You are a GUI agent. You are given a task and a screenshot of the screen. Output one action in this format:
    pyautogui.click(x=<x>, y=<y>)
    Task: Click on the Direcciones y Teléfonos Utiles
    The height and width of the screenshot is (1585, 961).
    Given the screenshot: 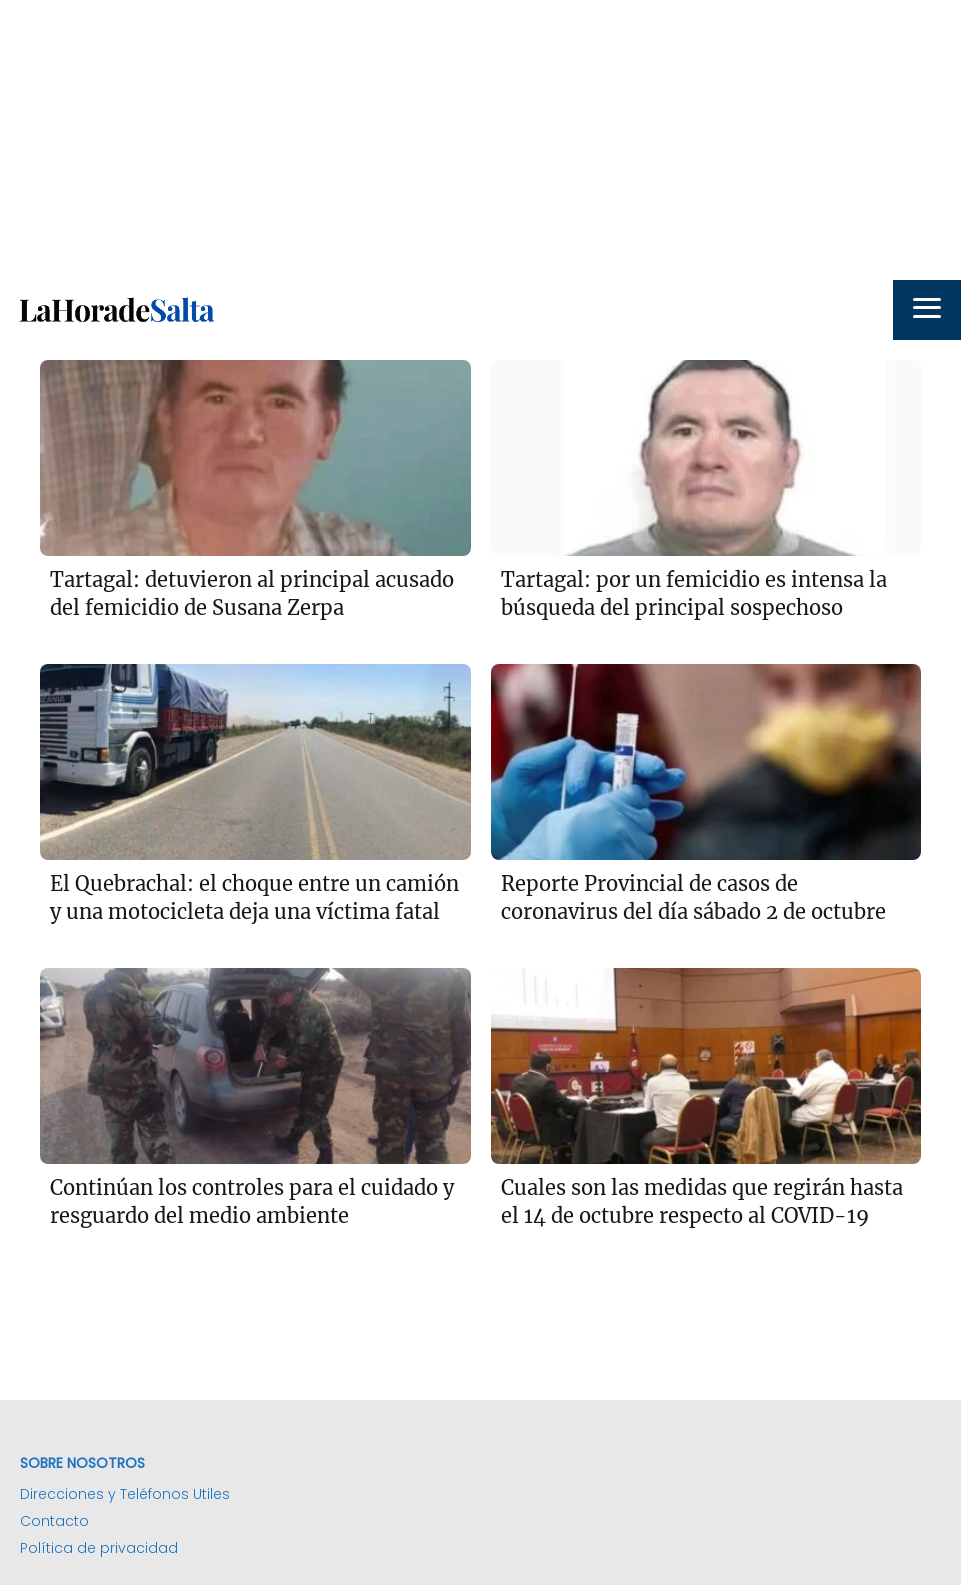 What is the action you would take?
    pyautogui.click(x=125, y=1494)
    